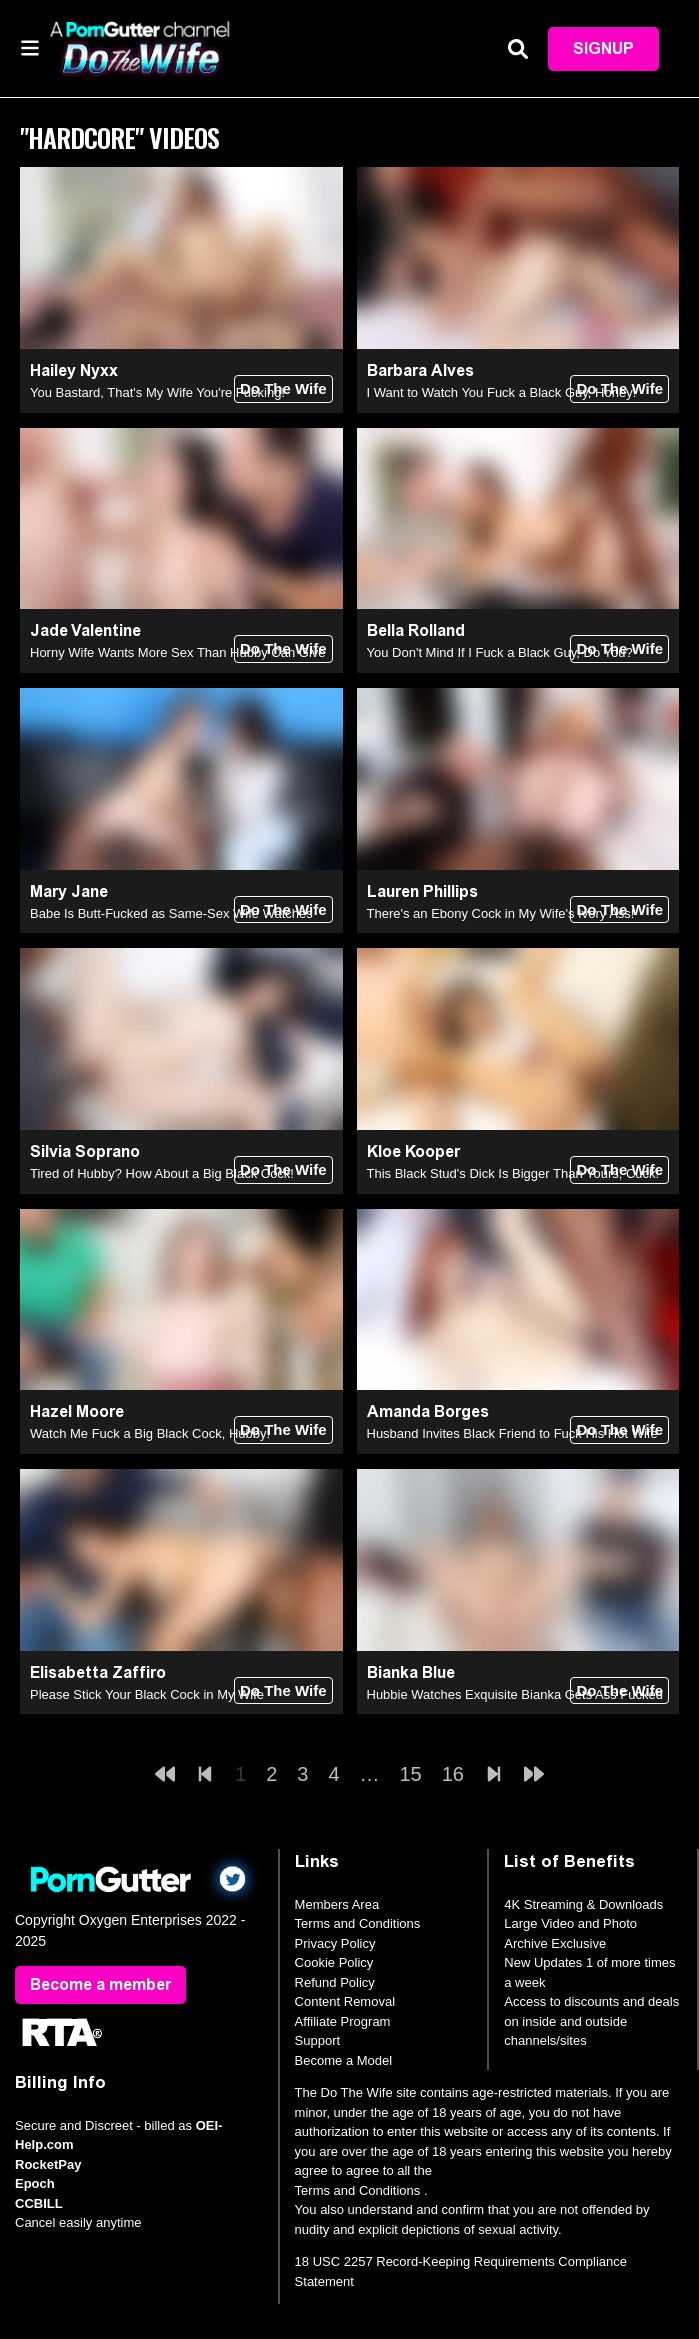 Image resolution: width=699 pixels, height=2339 pixels. Describe the element at coordinates (428, 1411) in the screenshot. I see `Amanda Borges` at that location.